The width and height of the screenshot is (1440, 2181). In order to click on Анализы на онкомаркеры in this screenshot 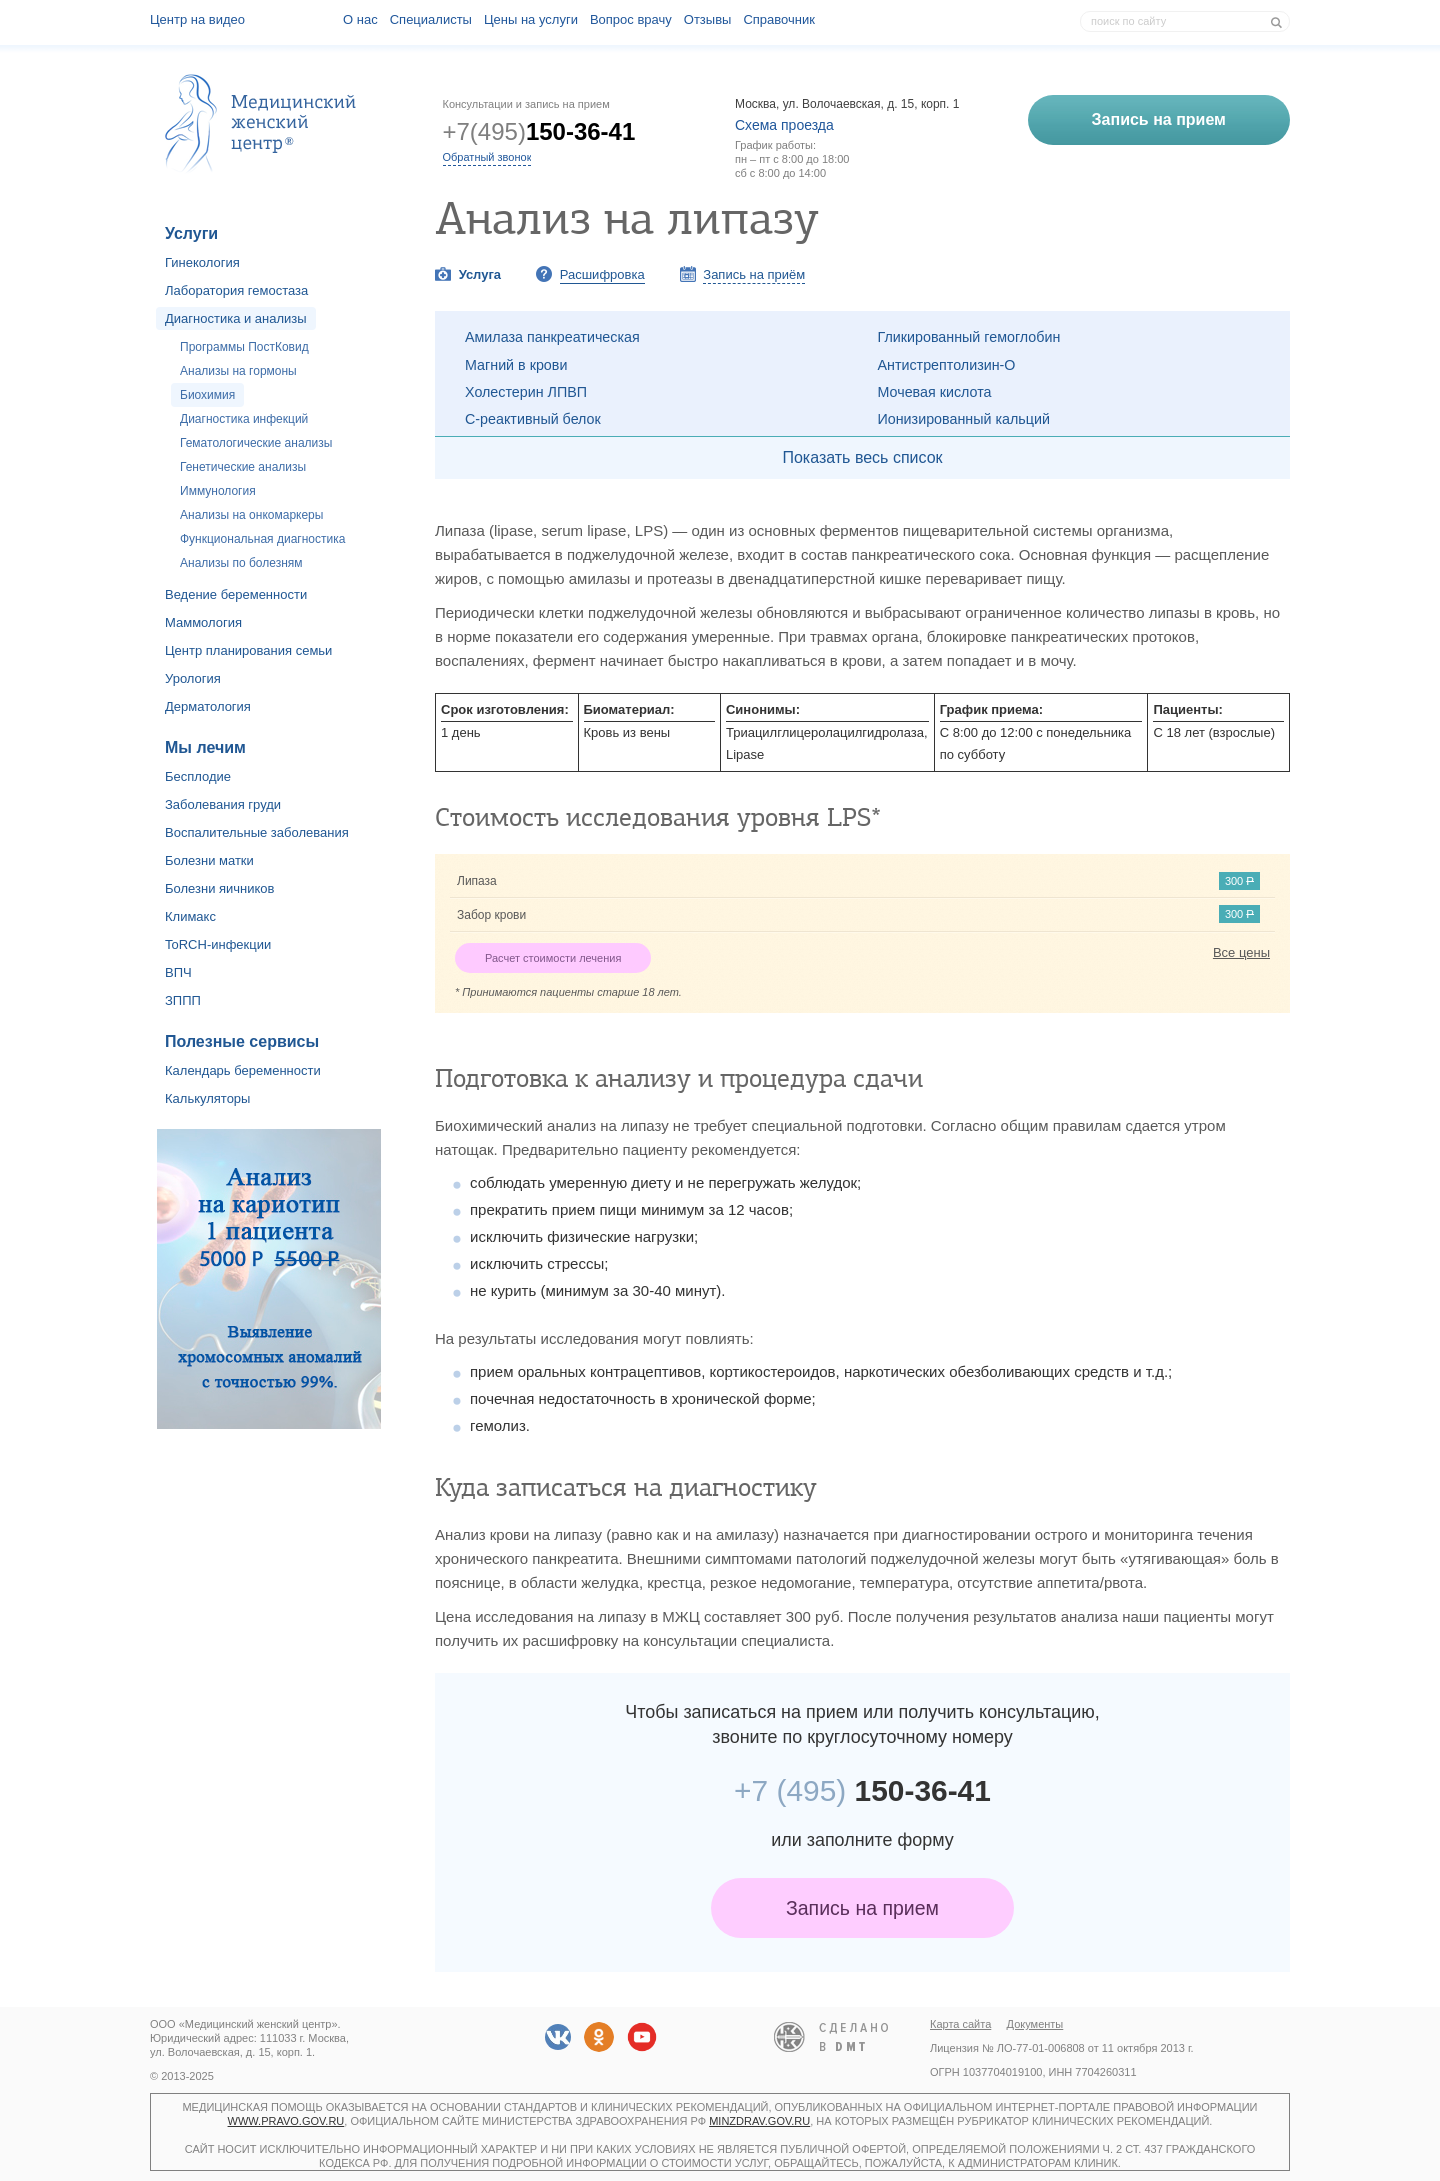, I will do `click(251, 515)`.